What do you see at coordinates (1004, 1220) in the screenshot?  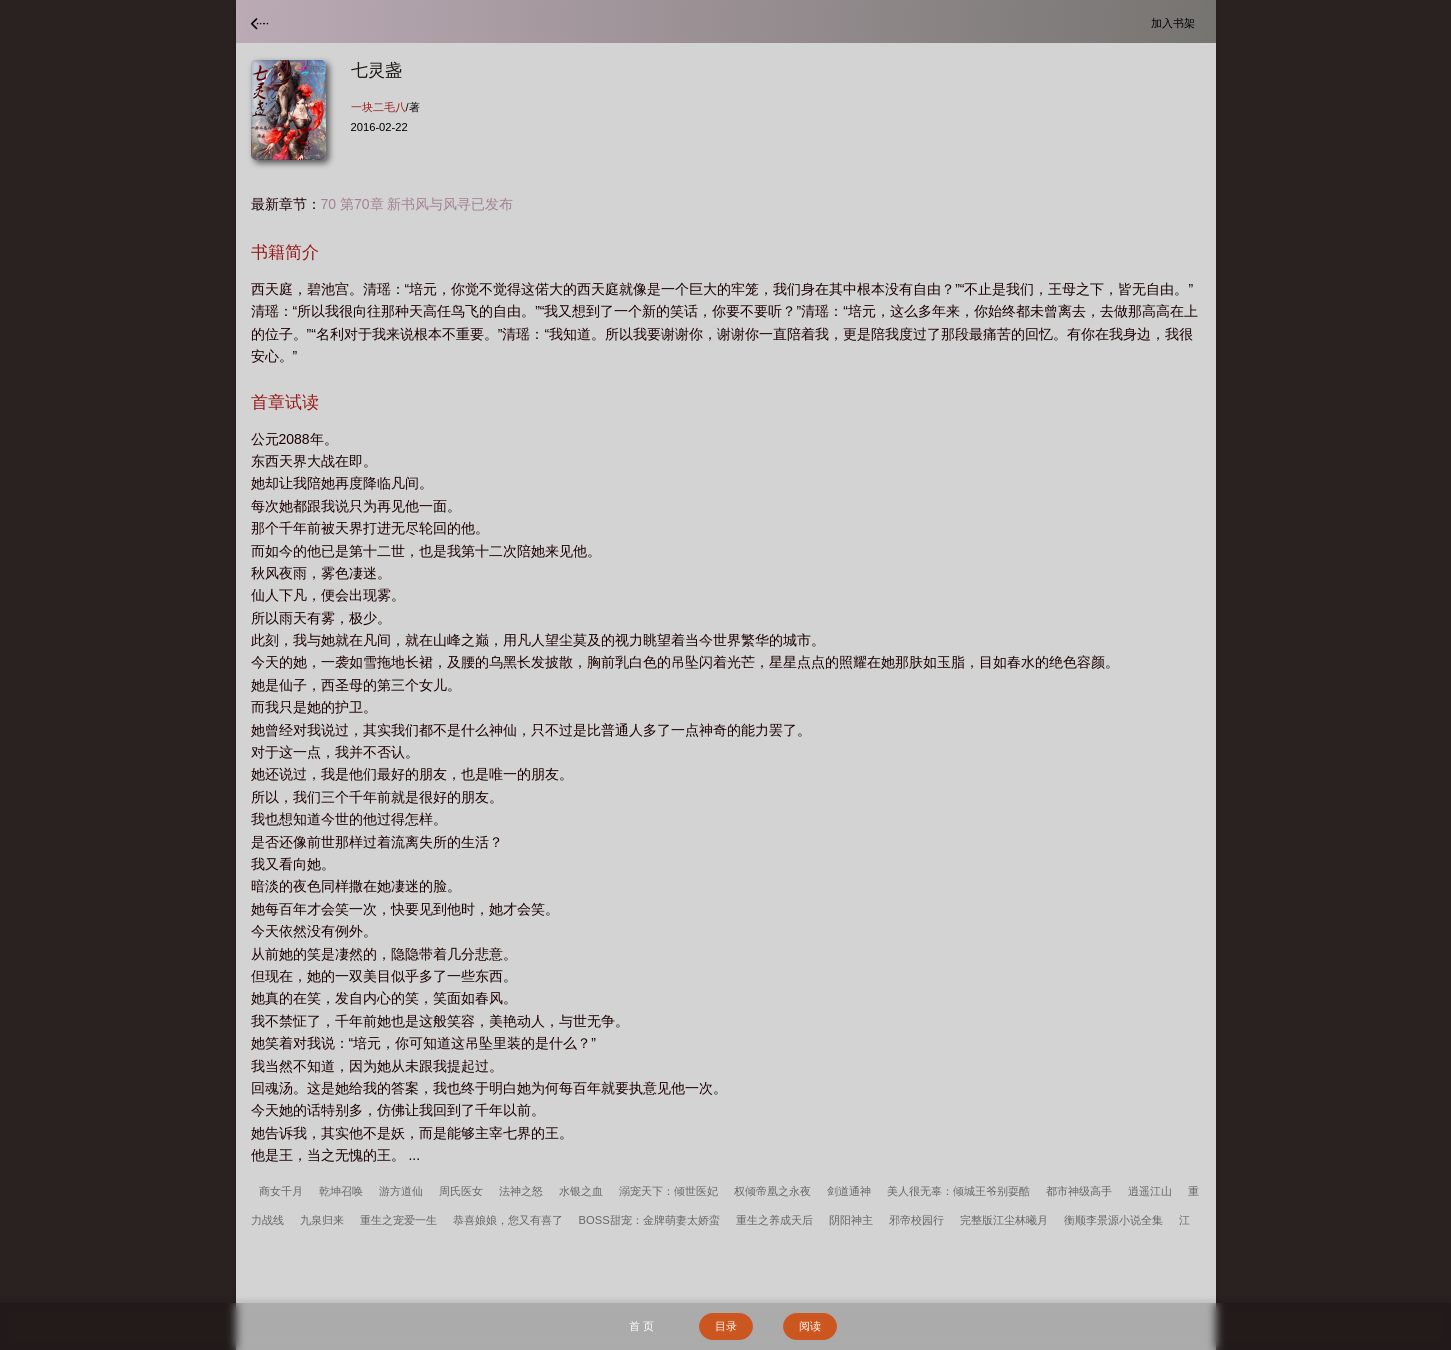 I see `完整版江尘林曦月` at bounding box center [1004, 1220].